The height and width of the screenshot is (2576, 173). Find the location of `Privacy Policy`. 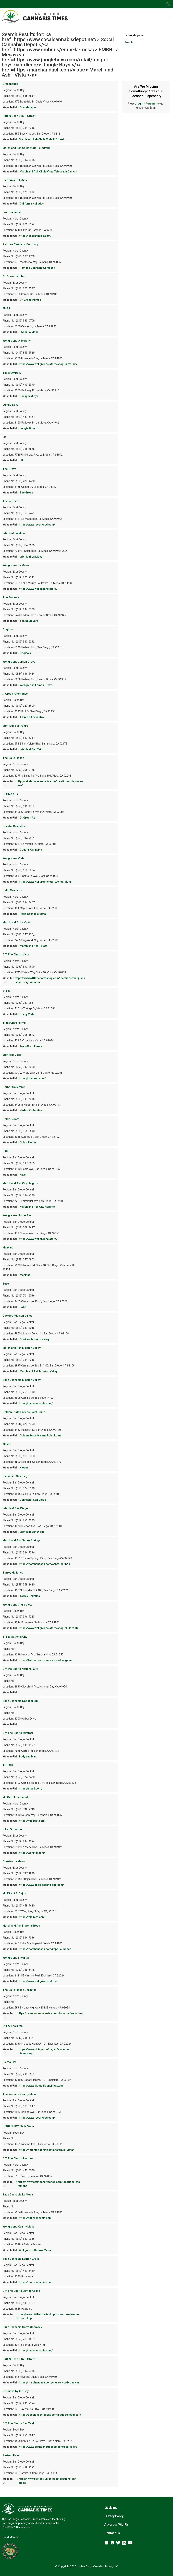

Privacy Policy is located at coordinates (113, 2516).